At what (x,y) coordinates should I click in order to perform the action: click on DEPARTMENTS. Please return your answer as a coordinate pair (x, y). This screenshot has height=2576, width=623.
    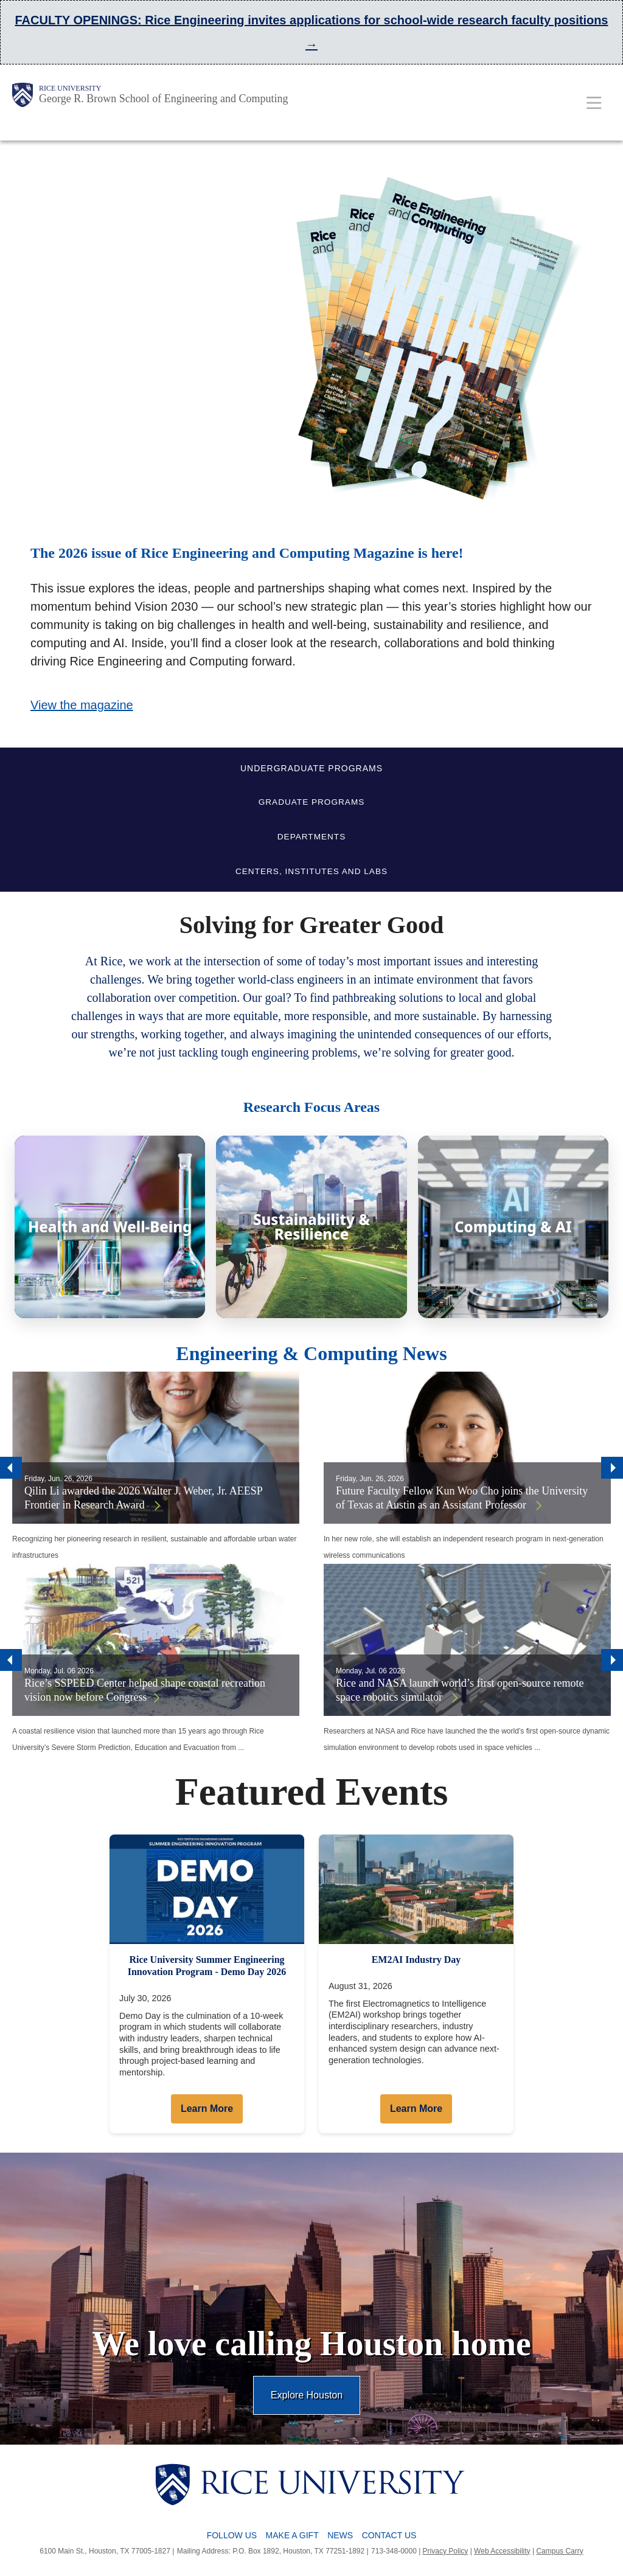
    Looking at the image, I should click on (311, 836).